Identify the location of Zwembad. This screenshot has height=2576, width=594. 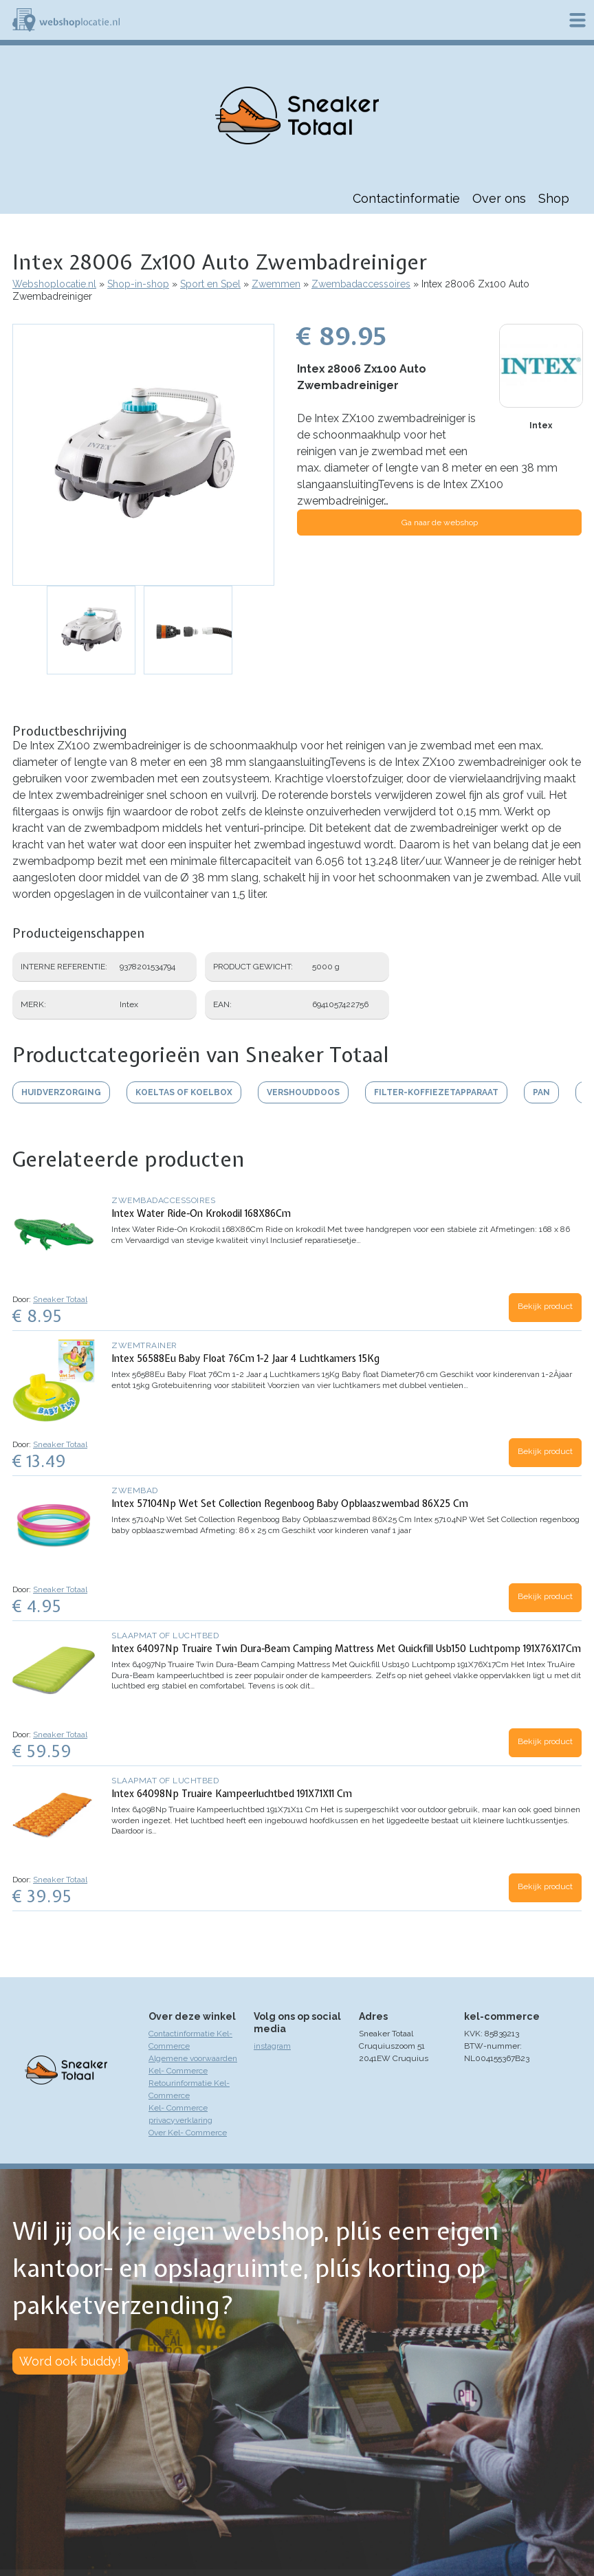
(134, 1490).